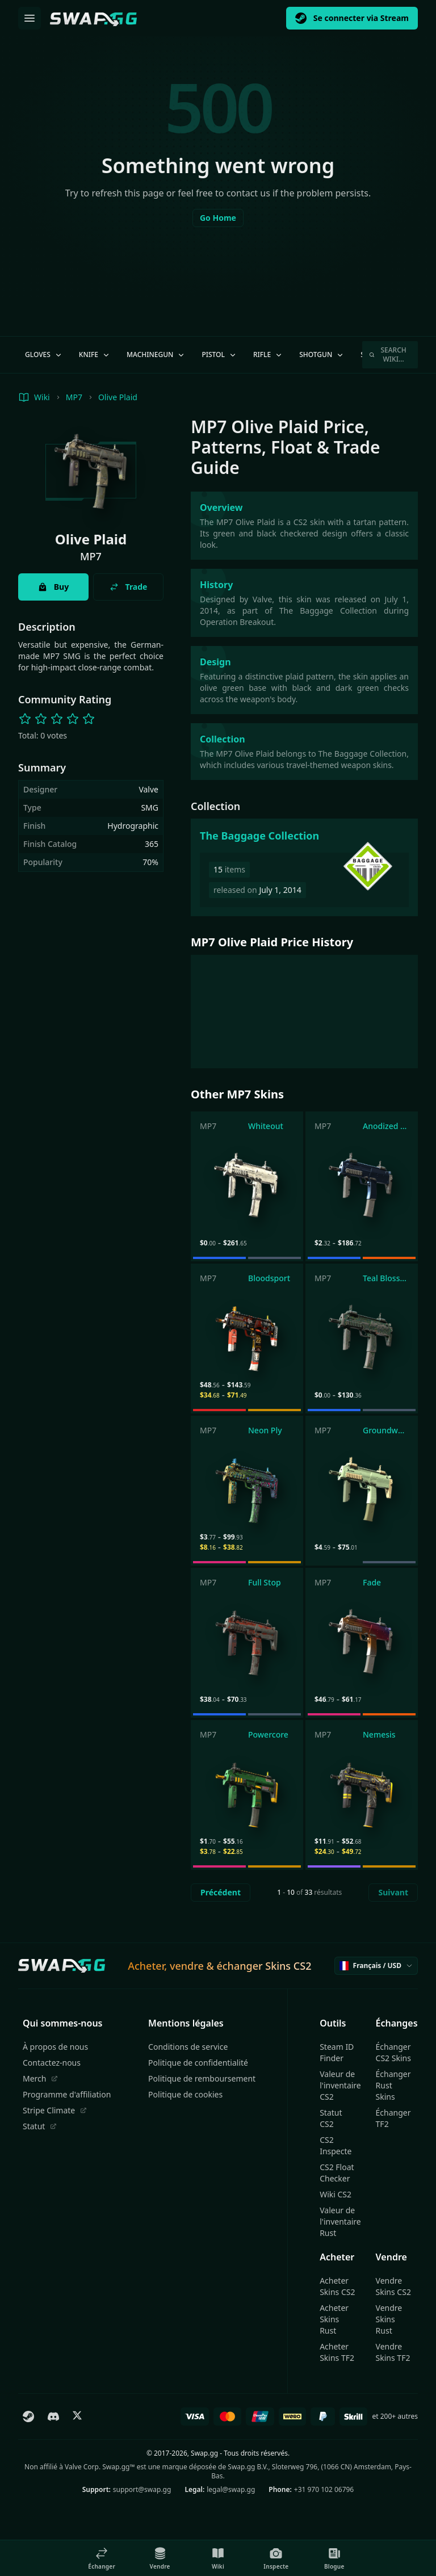  I want to click on Valeur de l'inventaire Rust, so click(340, 2221).